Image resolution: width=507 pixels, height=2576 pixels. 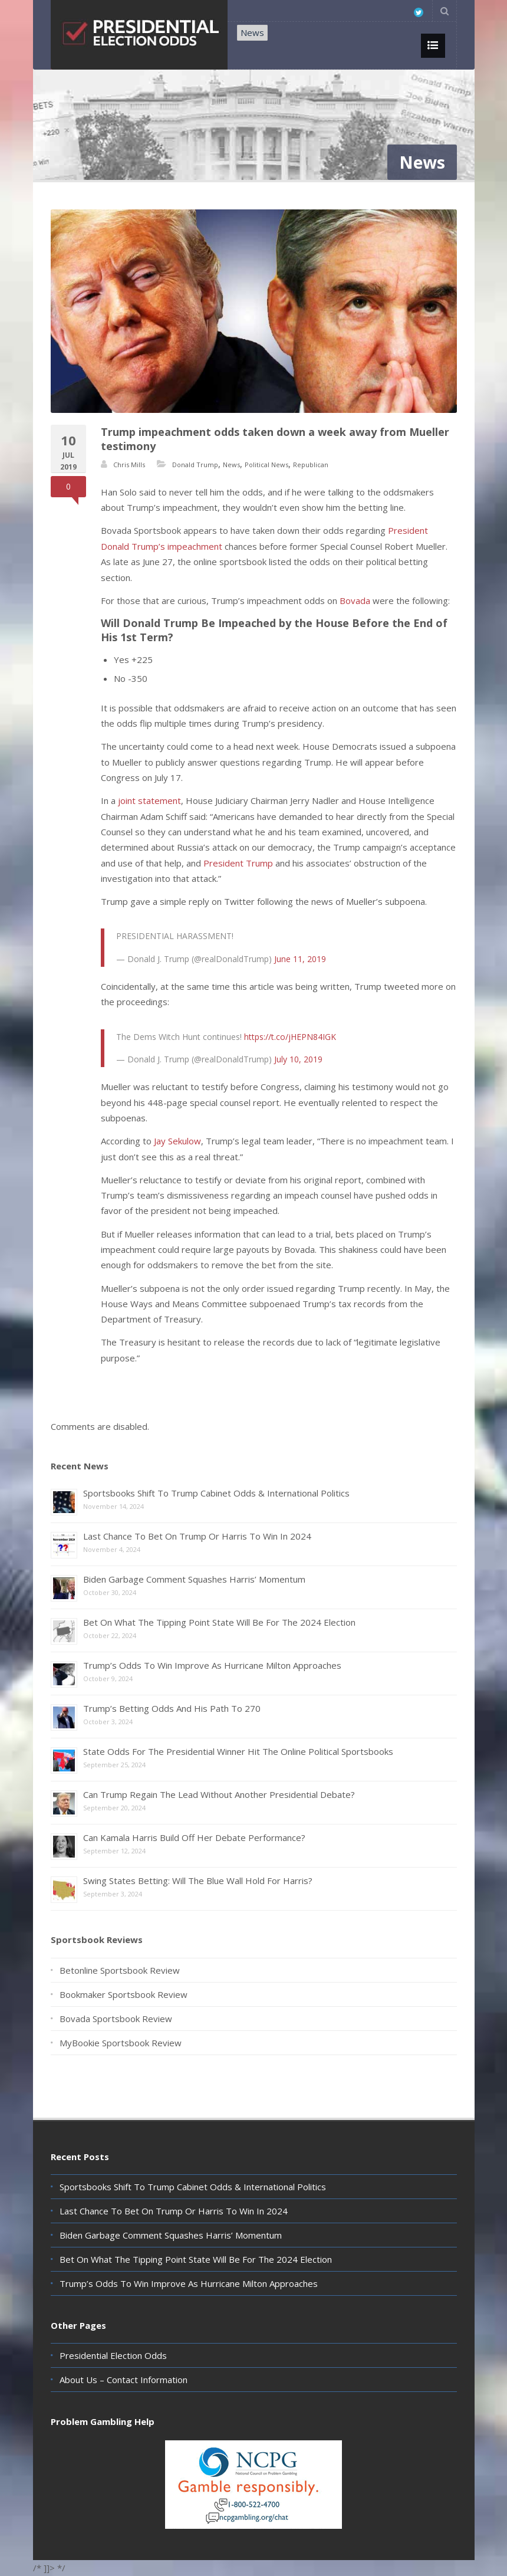 I want to click on News, so click(x=252, y=32).